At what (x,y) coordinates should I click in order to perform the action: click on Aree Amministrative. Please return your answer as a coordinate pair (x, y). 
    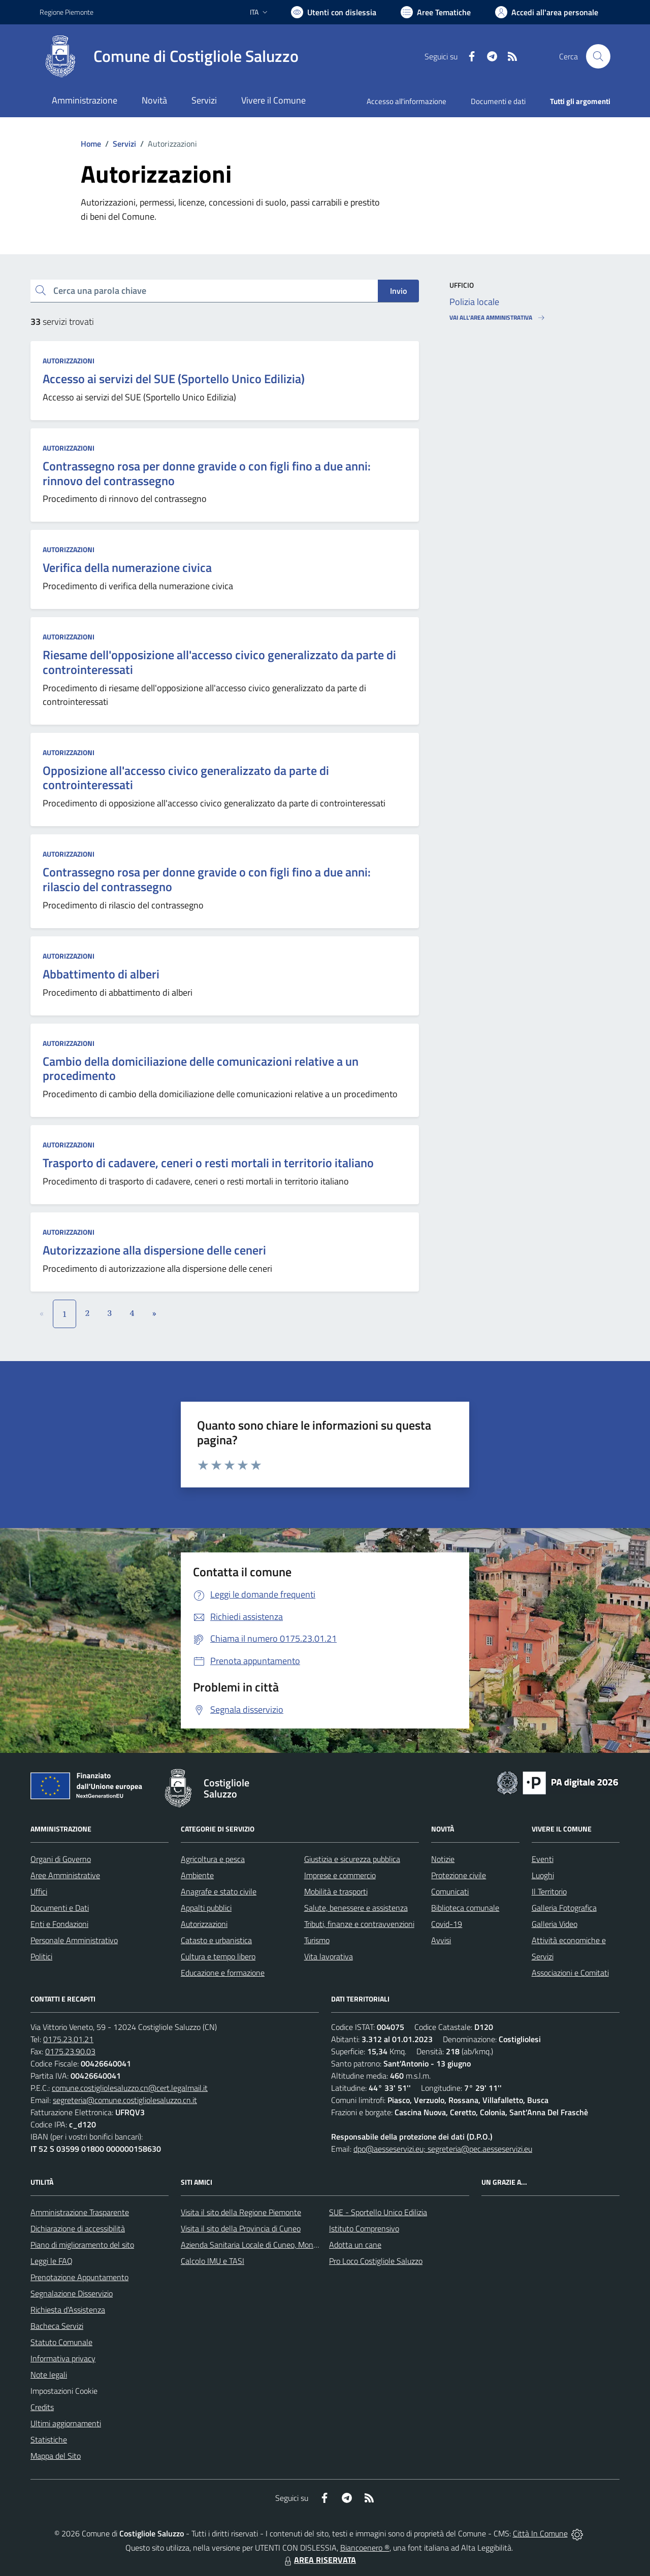
    Looking at the image, I should click on (65, 1875).